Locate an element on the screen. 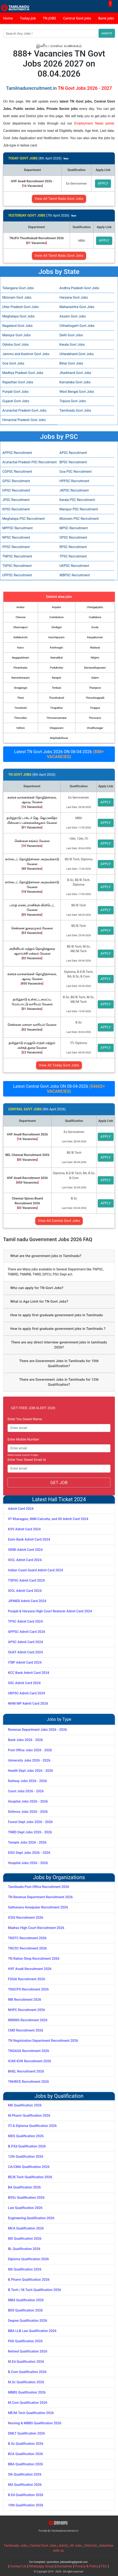  RPSC Recruitment is located at coordinates (73, 547).